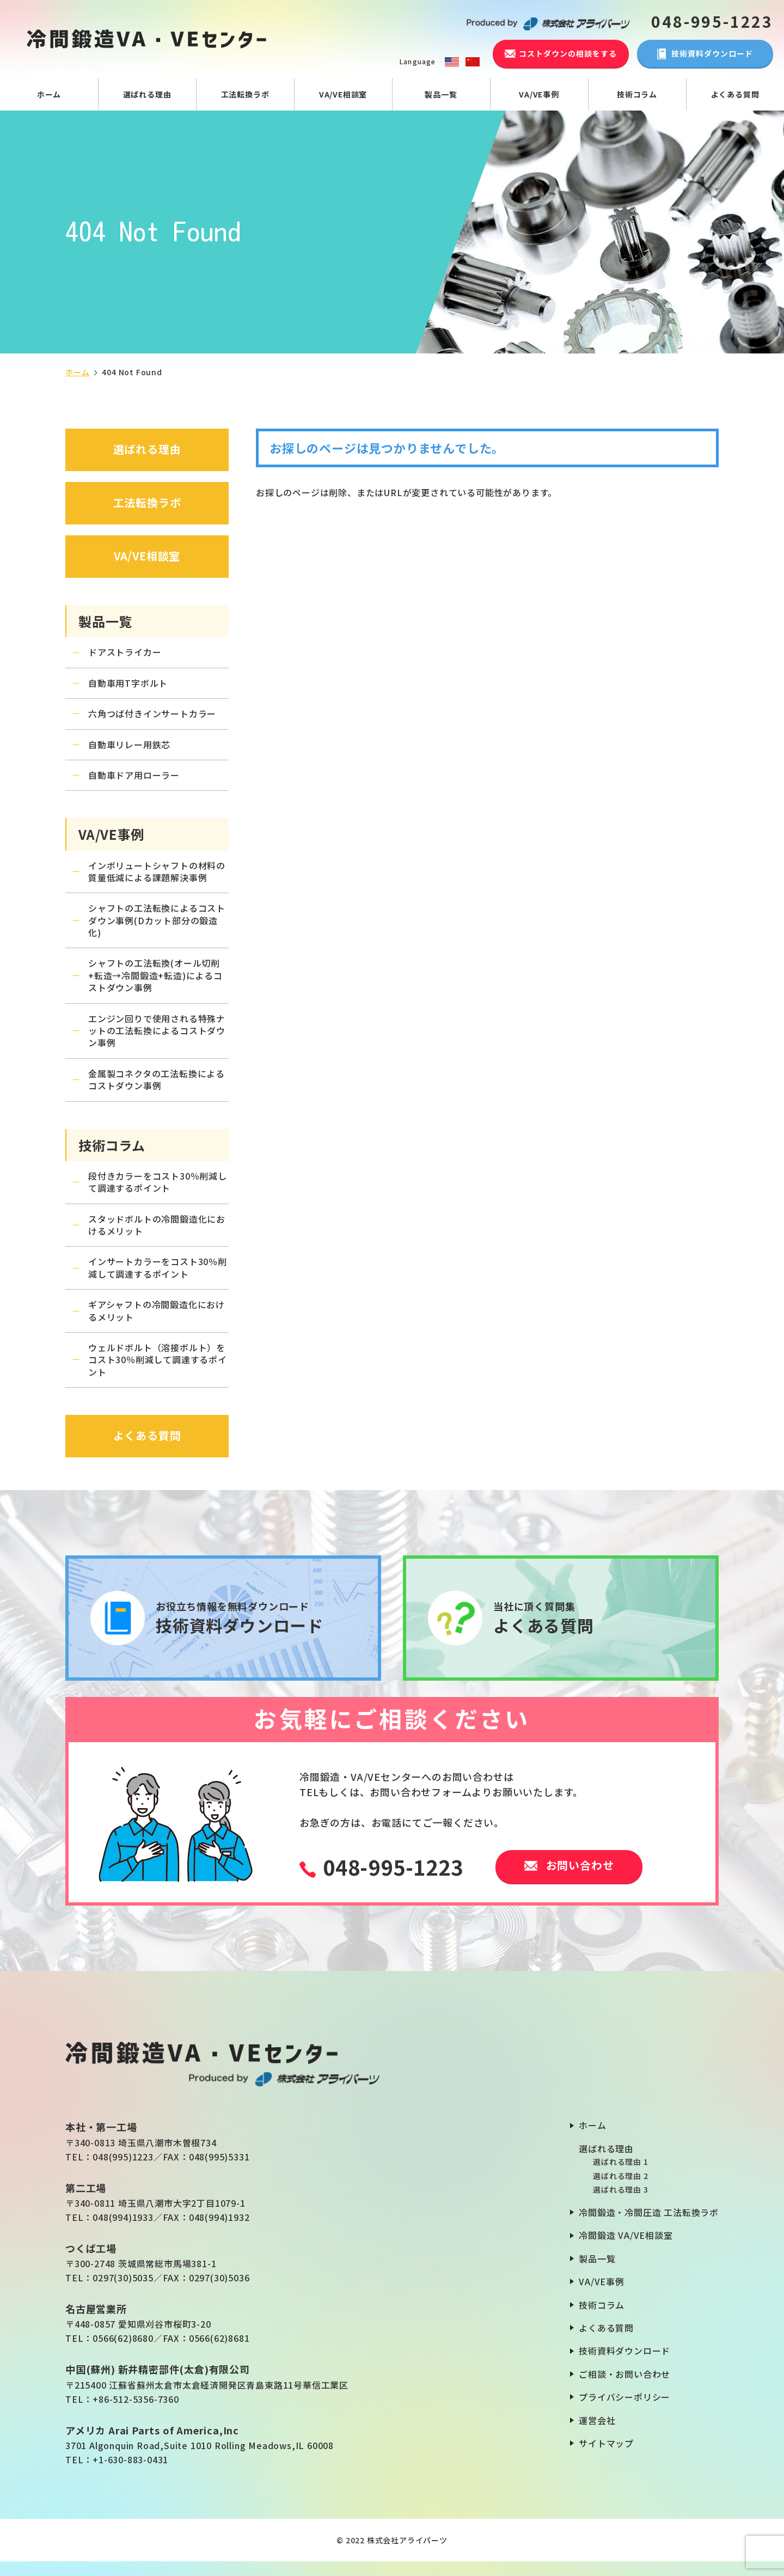 This screenshot has width=784, height=2576. I want to click on よくある質問, so click(735, 94).